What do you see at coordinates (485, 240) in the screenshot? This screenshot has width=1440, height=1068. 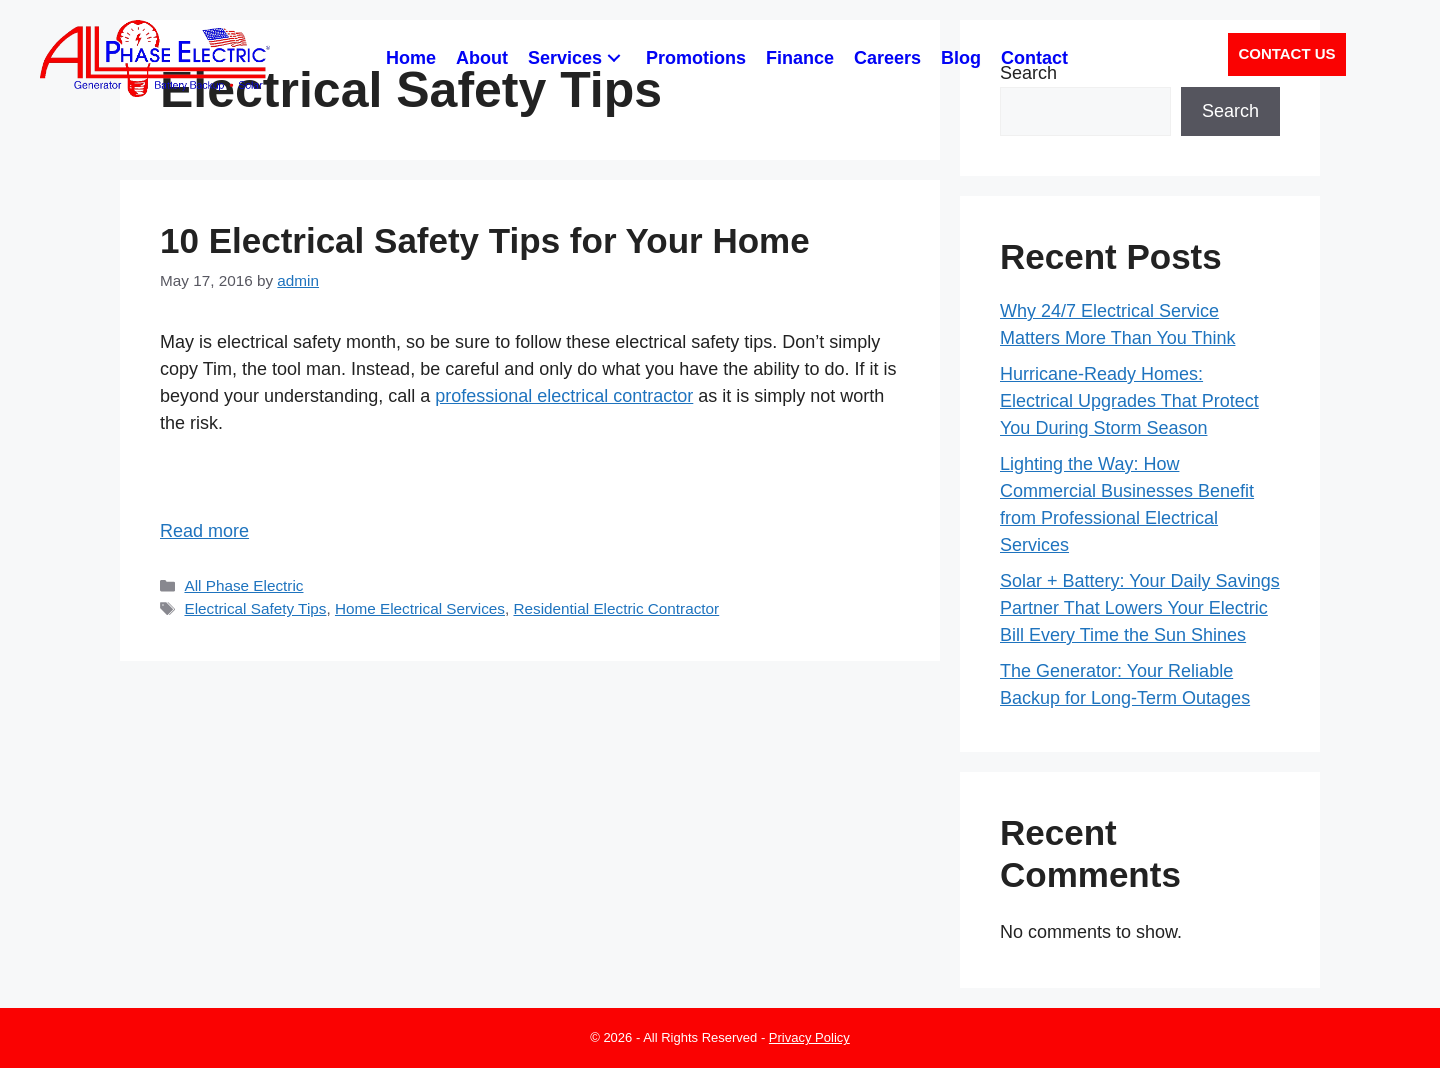 I see `10 Electrical Safety Tips for Your Home` at bounding box center [485, 240].